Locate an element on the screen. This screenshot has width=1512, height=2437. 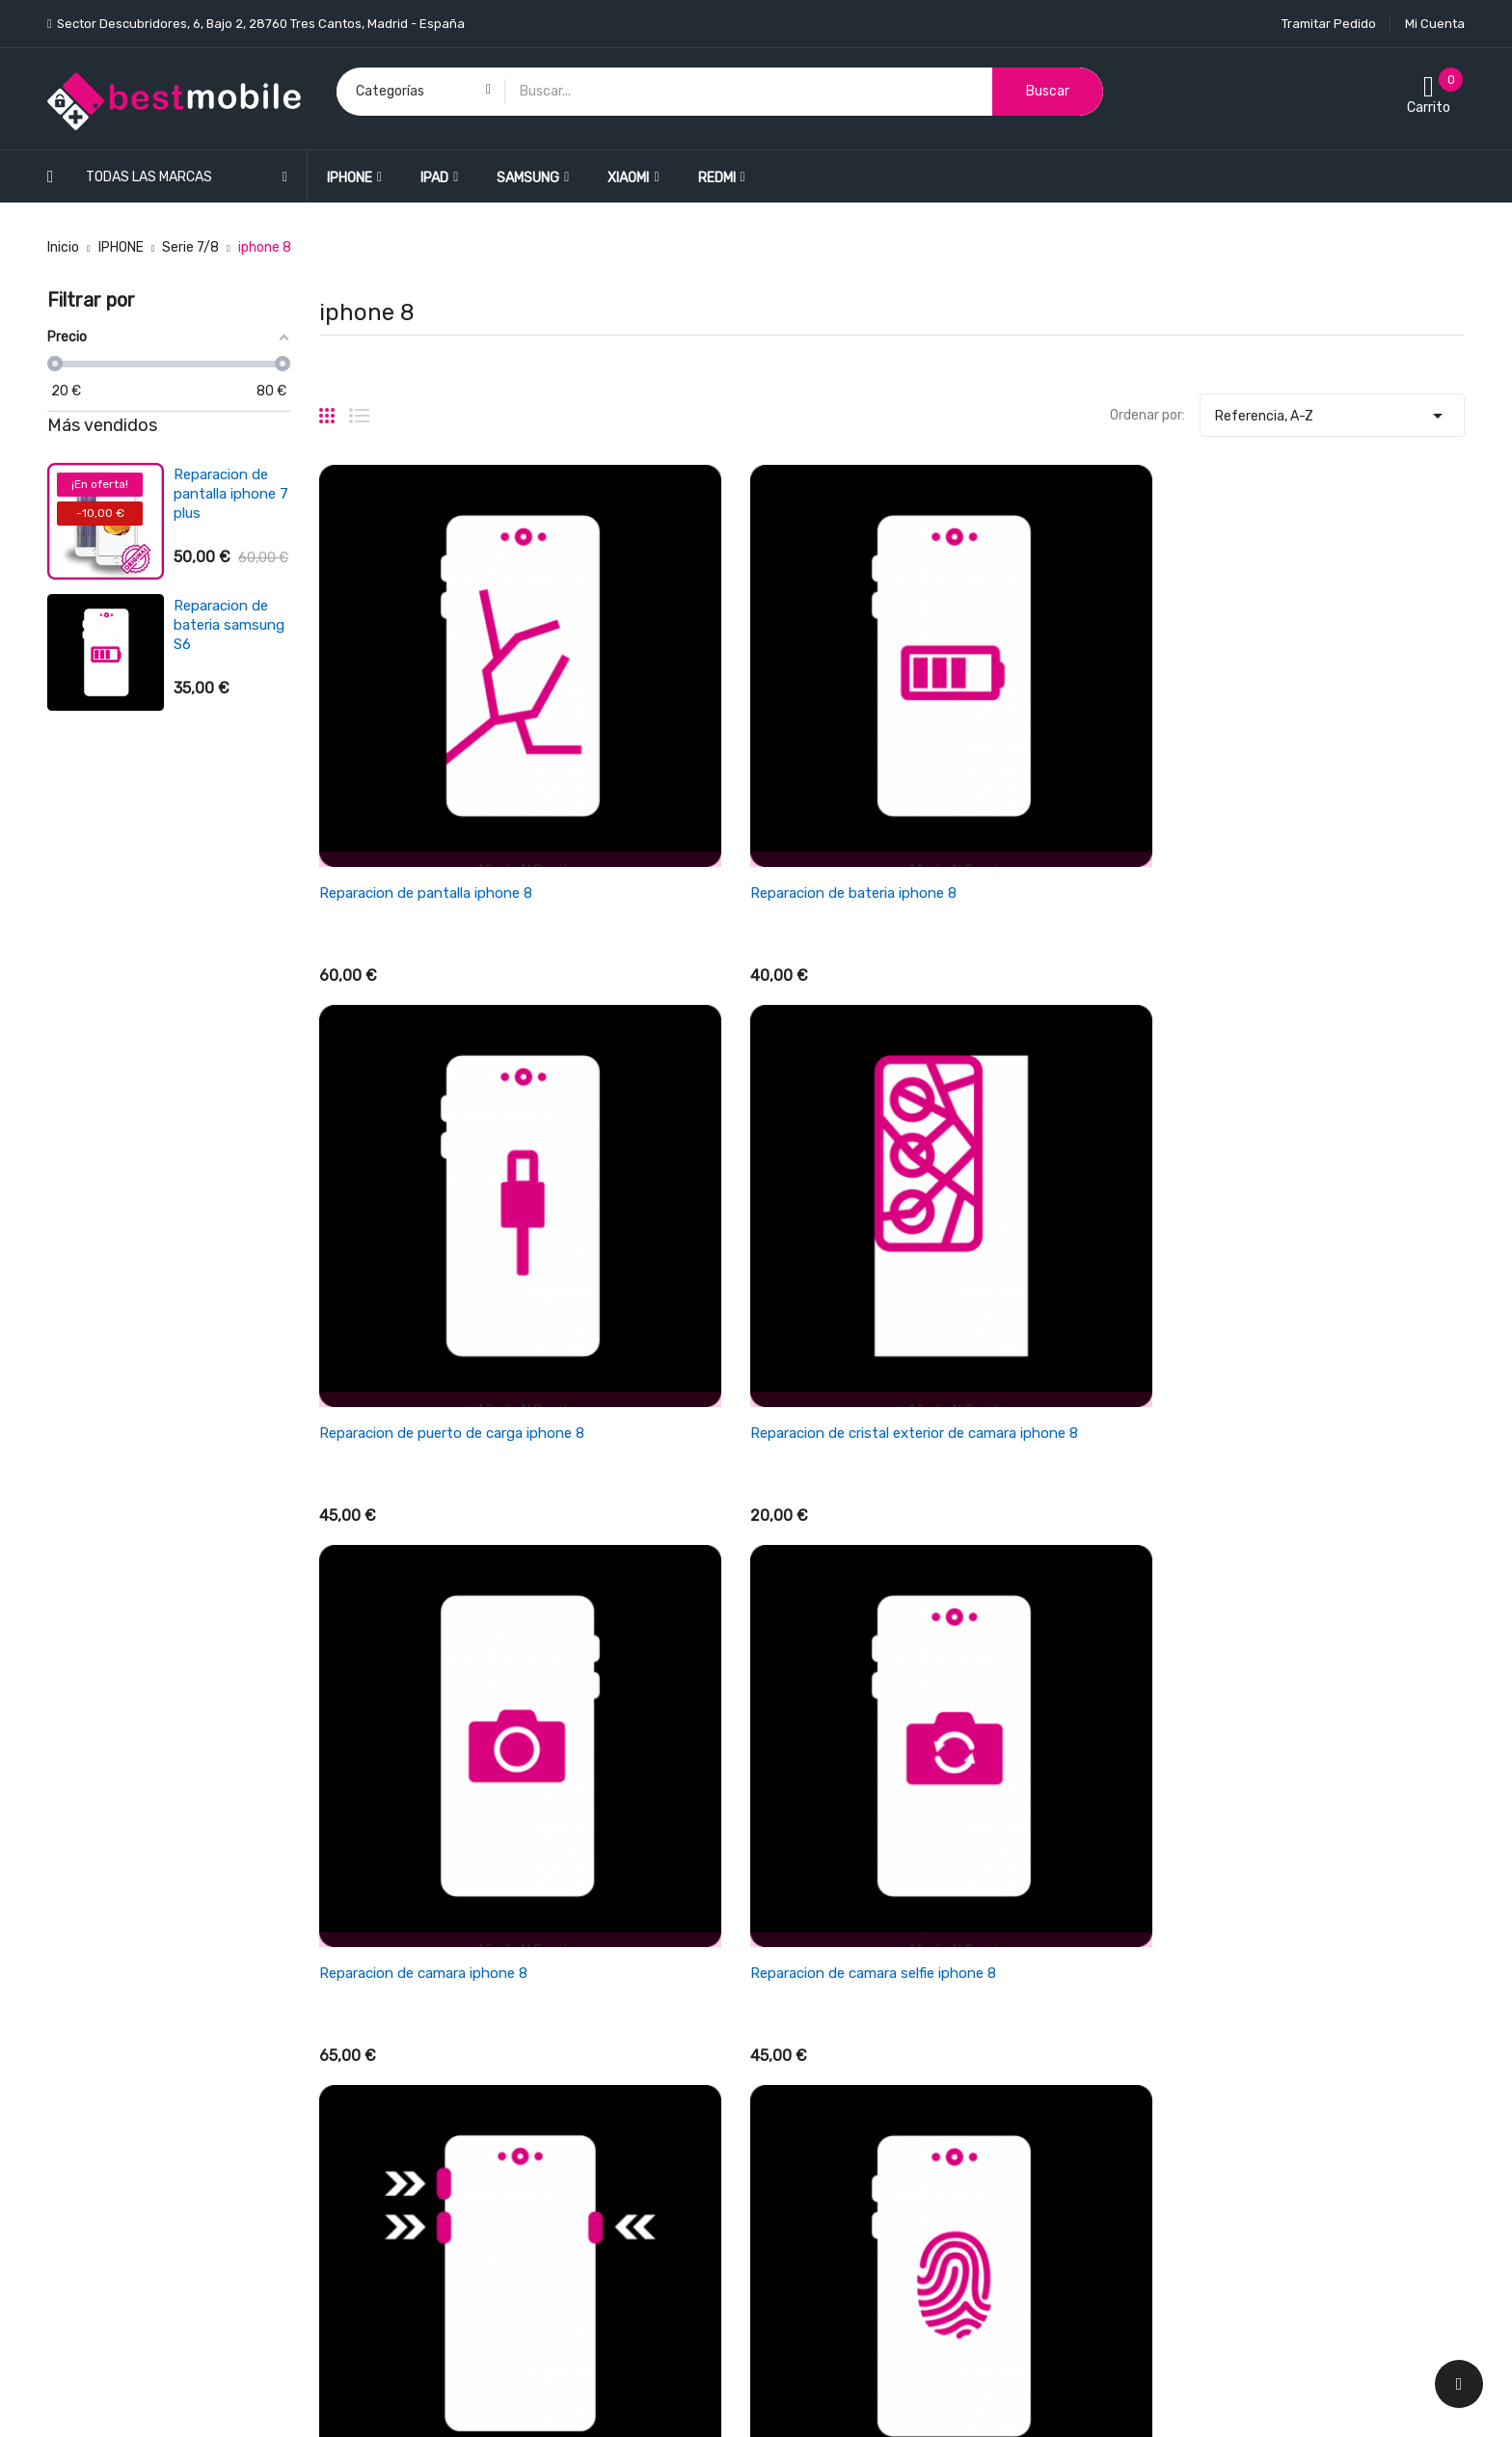
Reparacion de bateria iphone 8 is located at coordinates (715, 755).